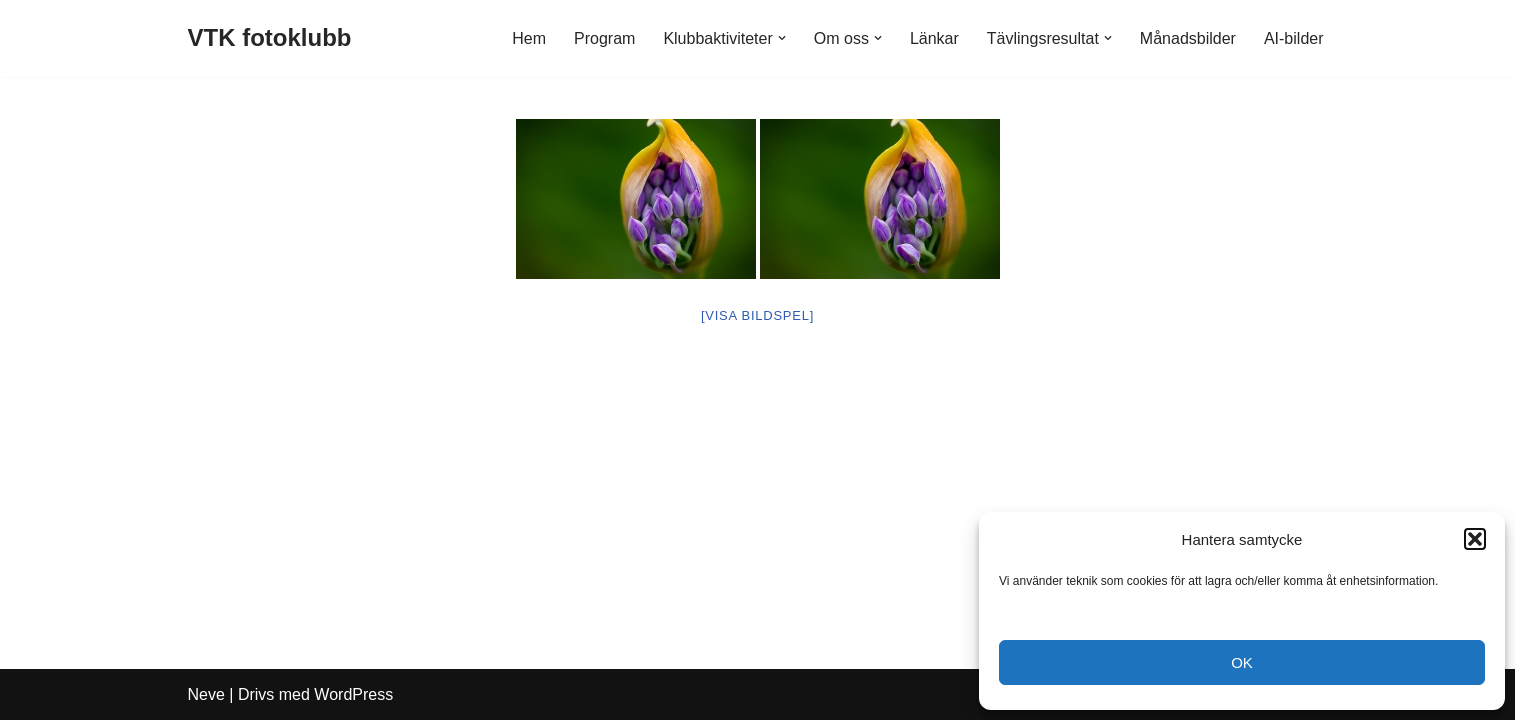 The width and height of the screenshot is (1515, 720). What do you see at coordinates (1475, 539) in the screenshot?
I see `[button]` at bounding box center [1475, 539].